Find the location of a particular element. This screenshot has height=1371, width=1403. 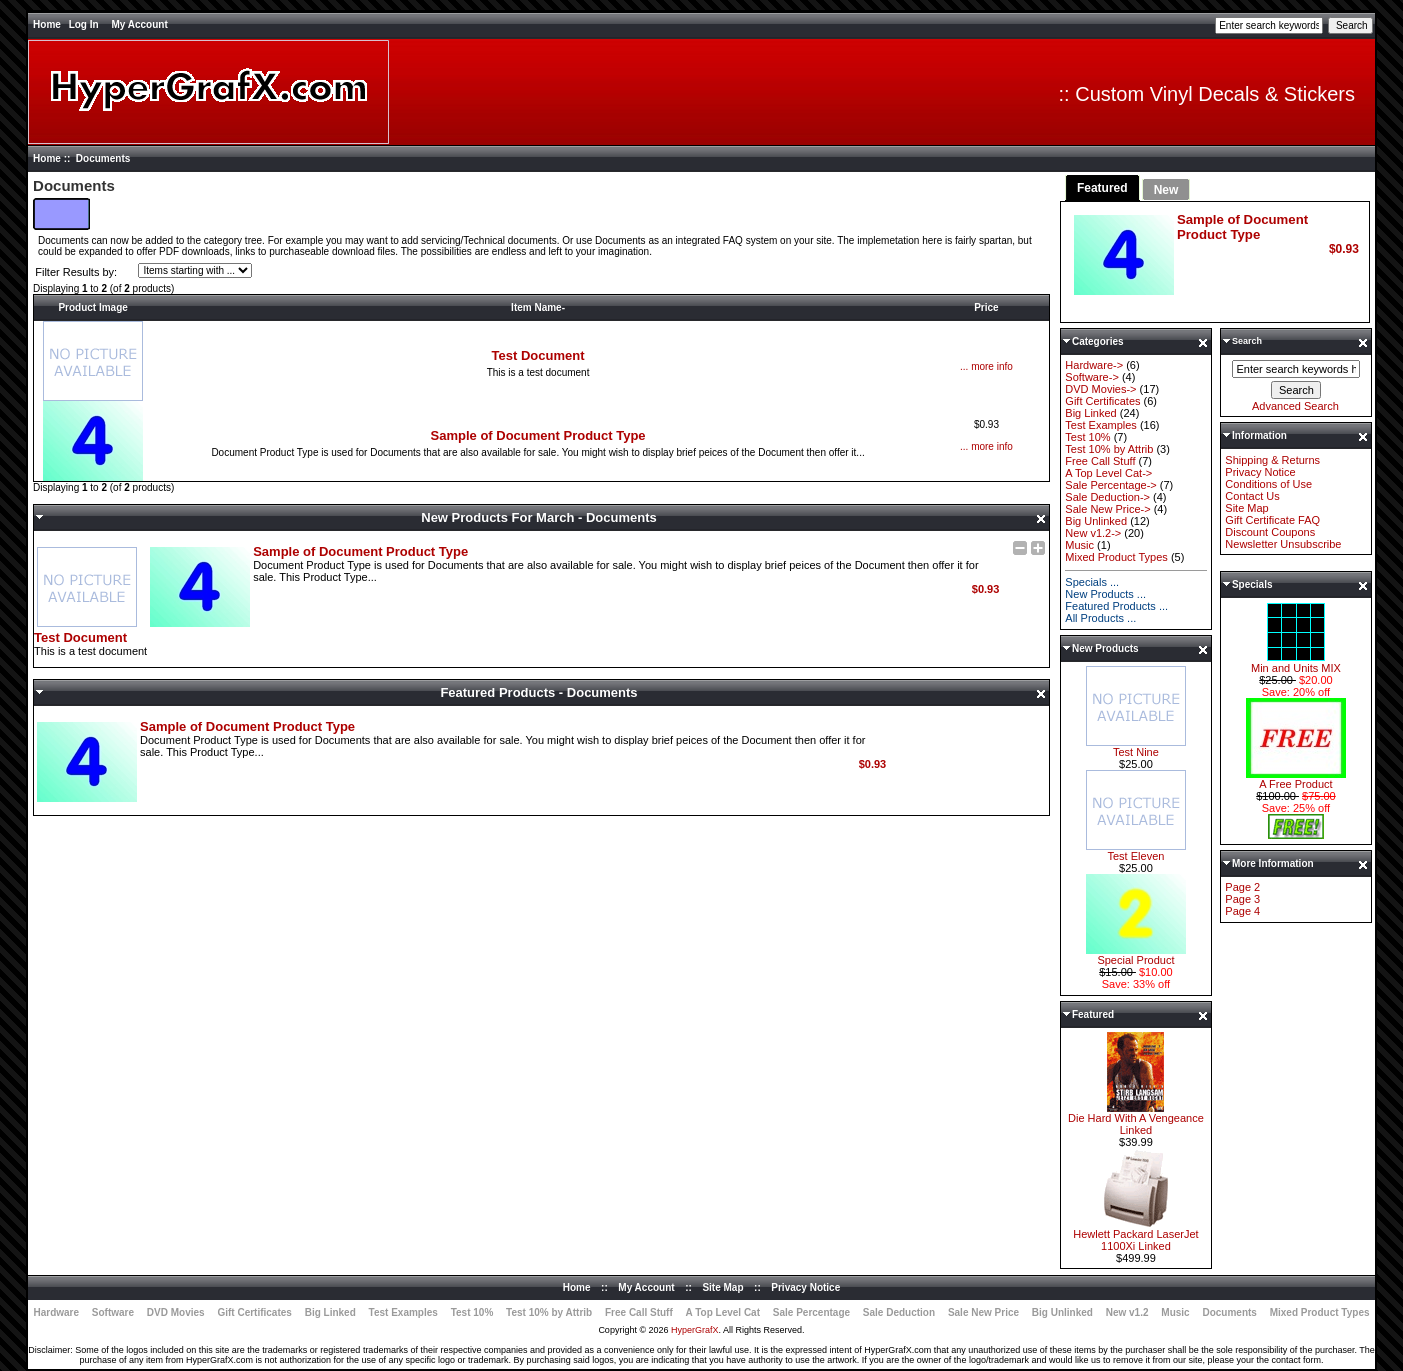

Sale Deduction-> is located at coordinates (1107, 497).